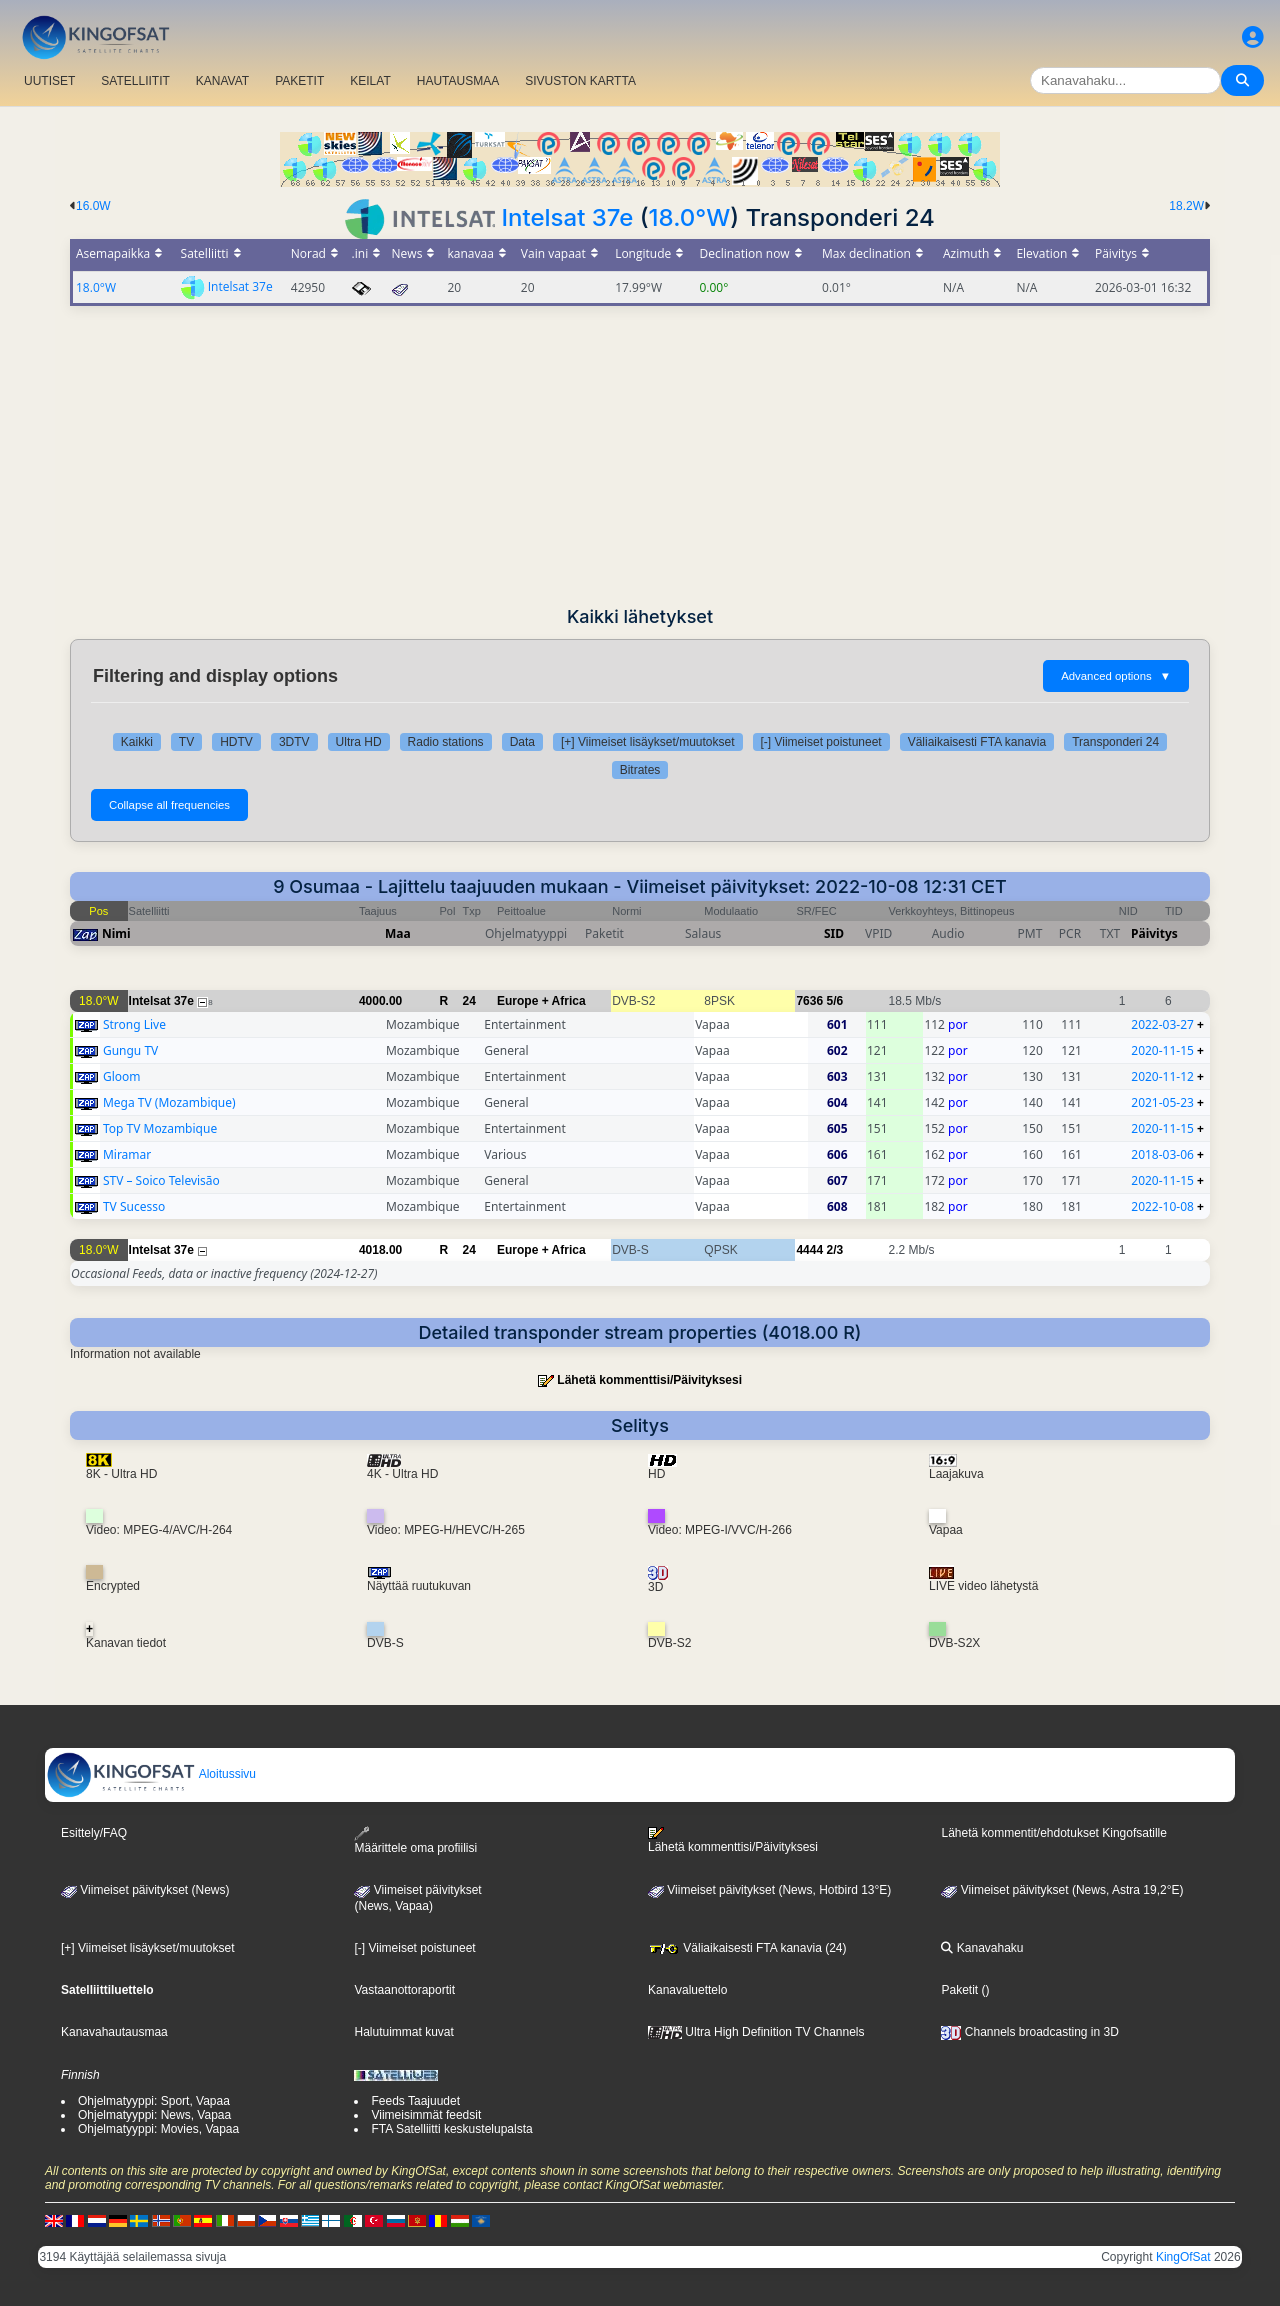 Image resolution: width=1280 pixels, height=2306 pixels. I want to click on Europe + Africa, so click(541, 1001).